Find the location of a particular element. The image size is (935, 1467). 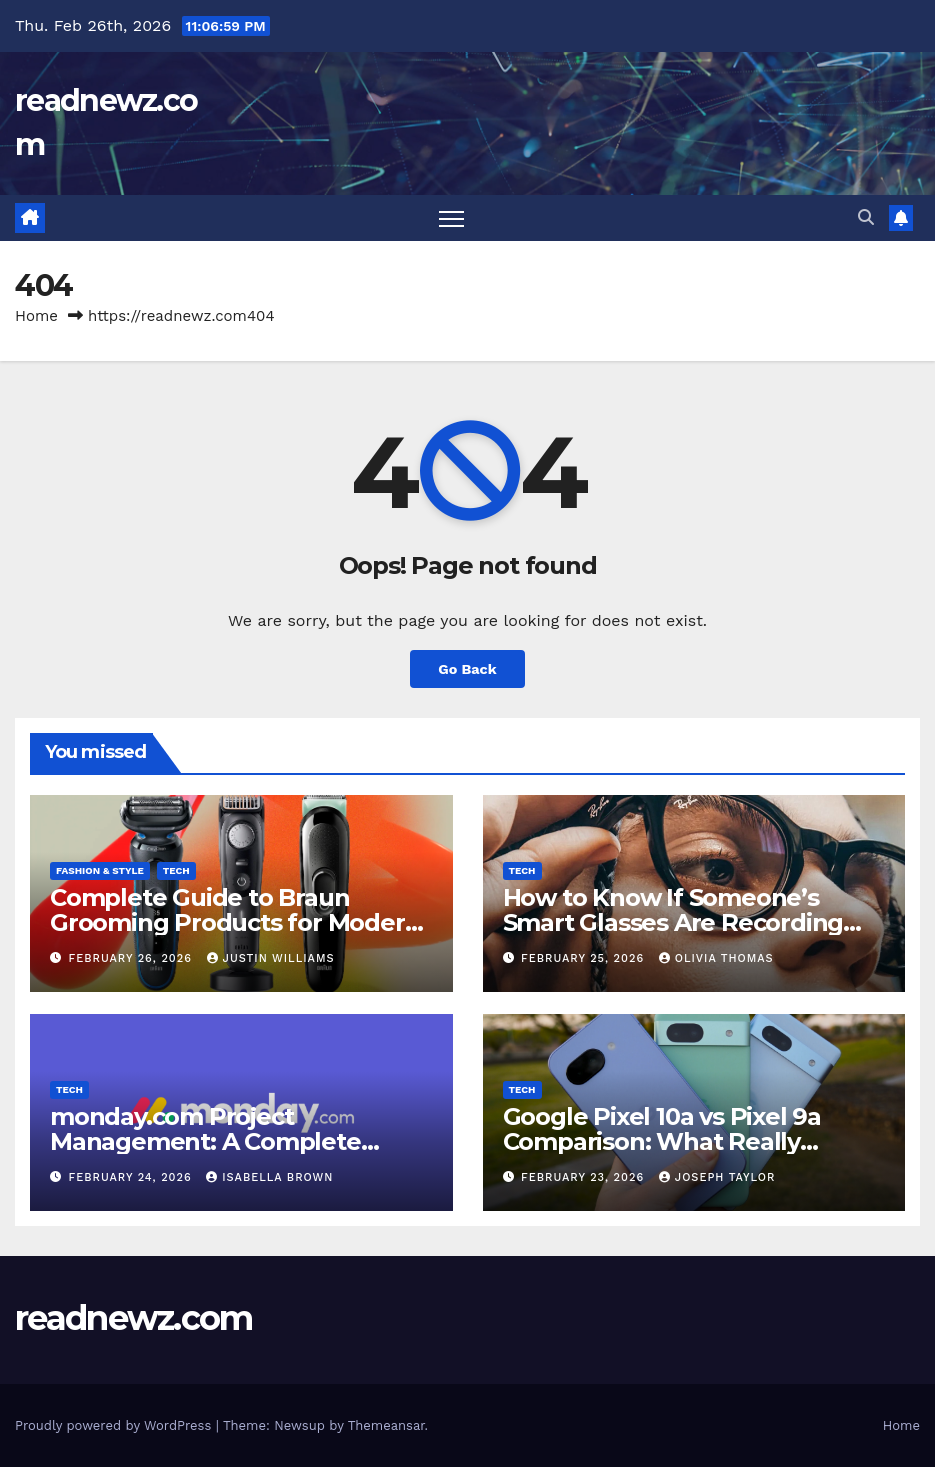

February 25, 2026 is located at coordinates (585, 958).